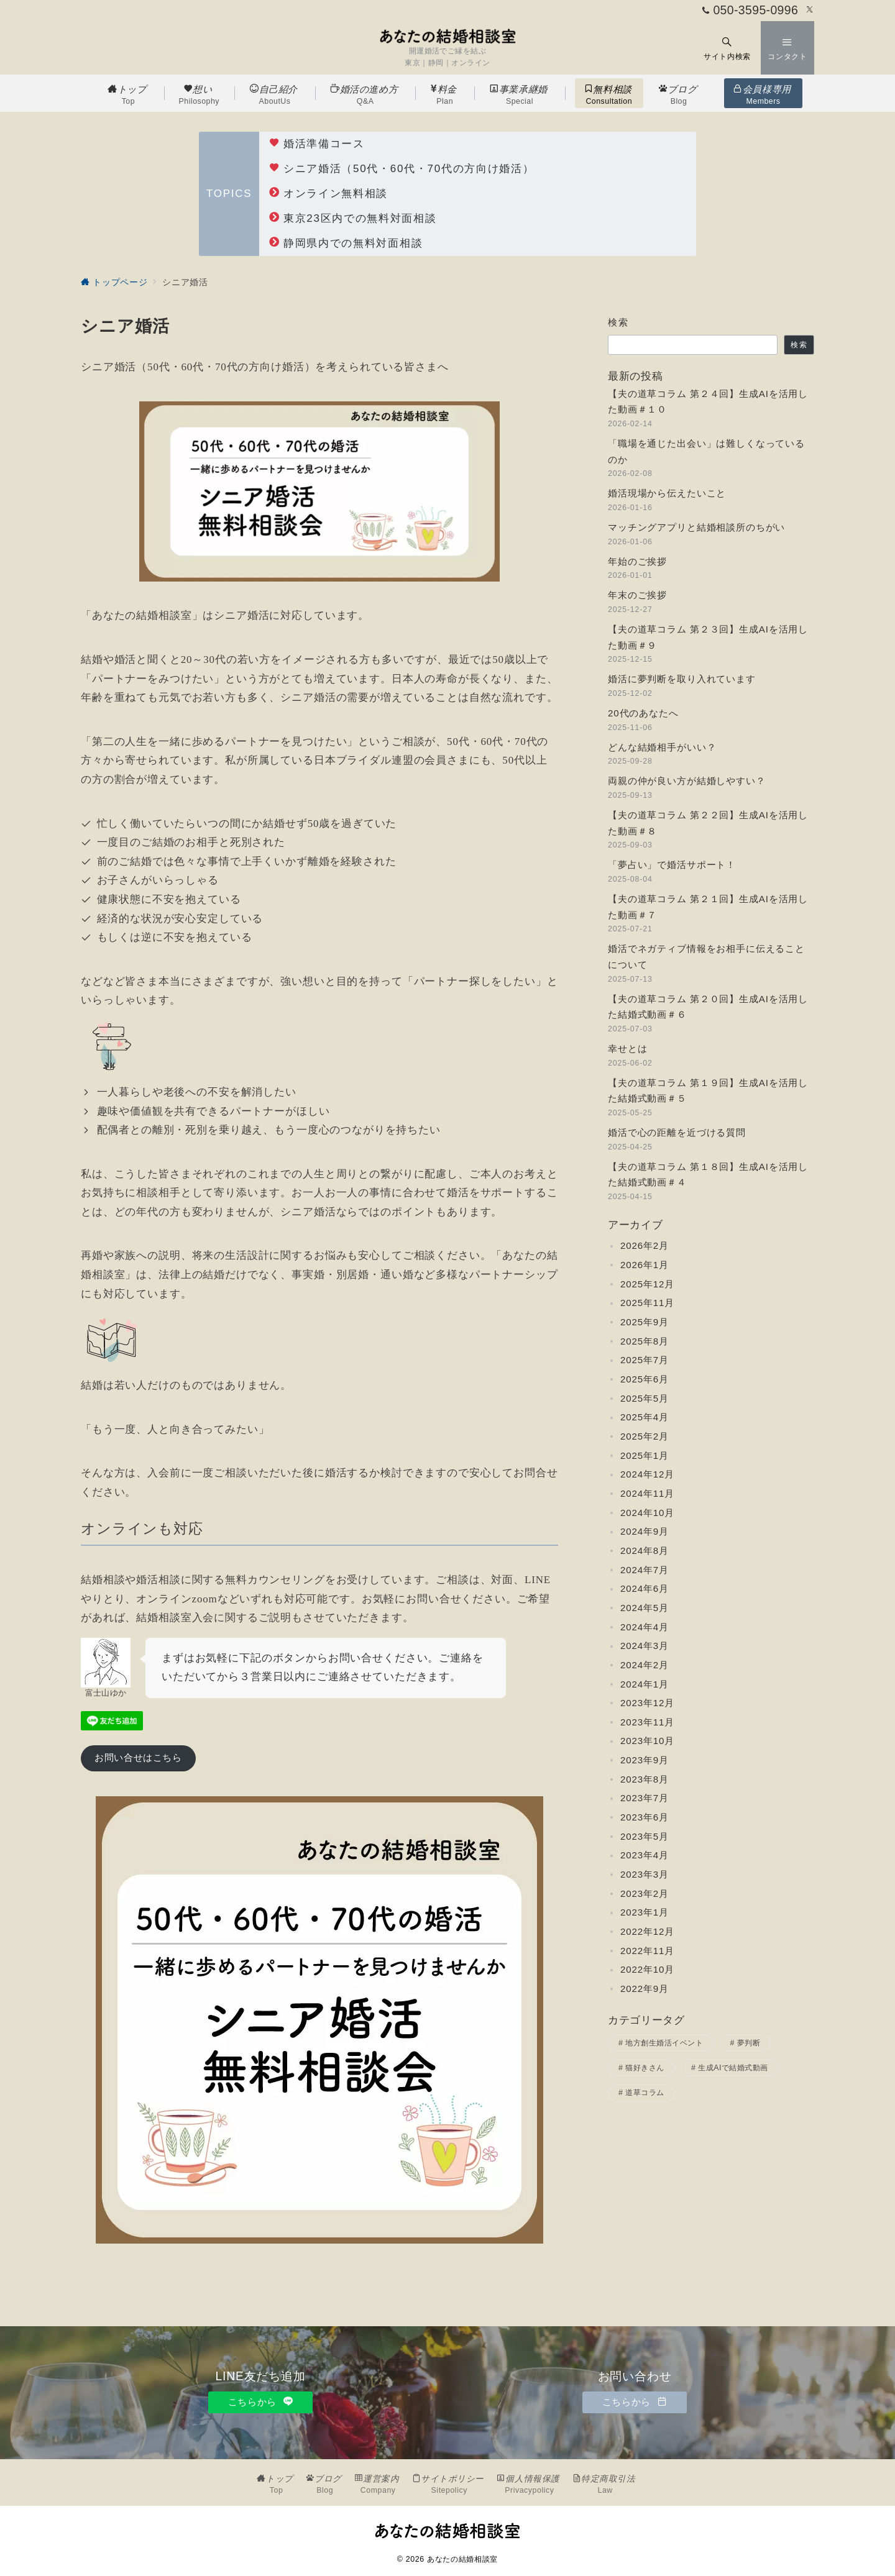 Image resolution: width=895 pixels, height=2576 pixels. What do you see at coordinates (647, 1474) in the screenshot?
I see `2024年12月` at bounding box center [647, 1474].